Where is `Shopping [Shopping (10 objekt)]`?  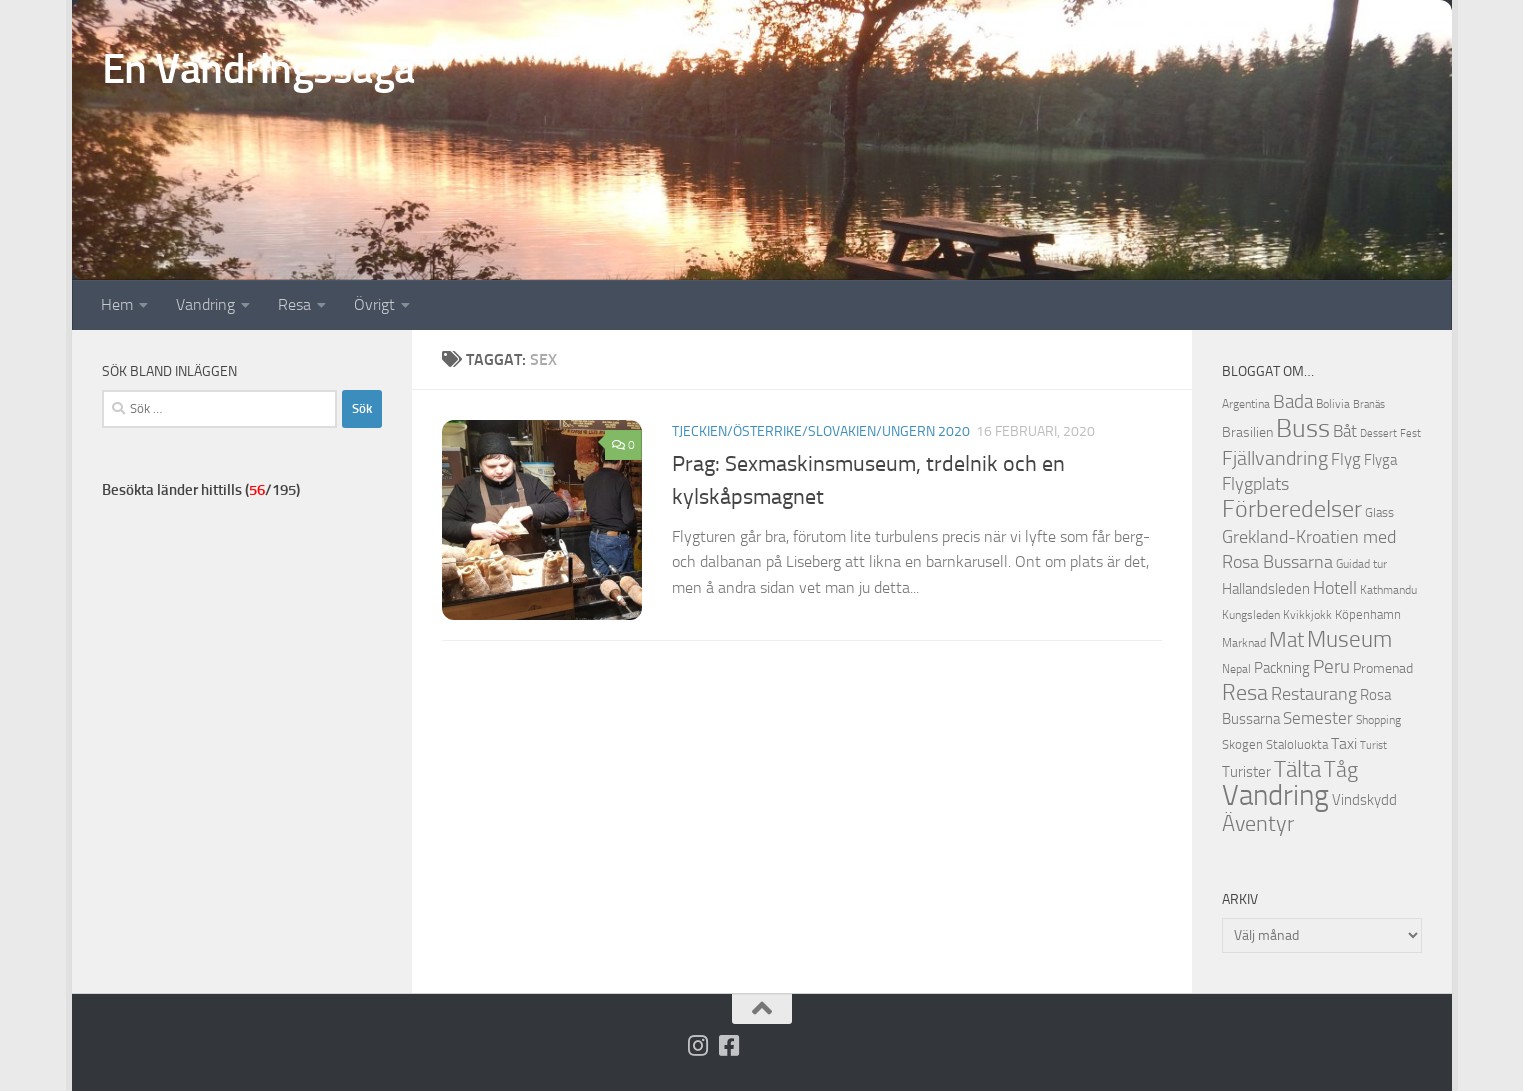 Shopping [Shopping (10 objekt)] is located at coordinates (1378, 720).